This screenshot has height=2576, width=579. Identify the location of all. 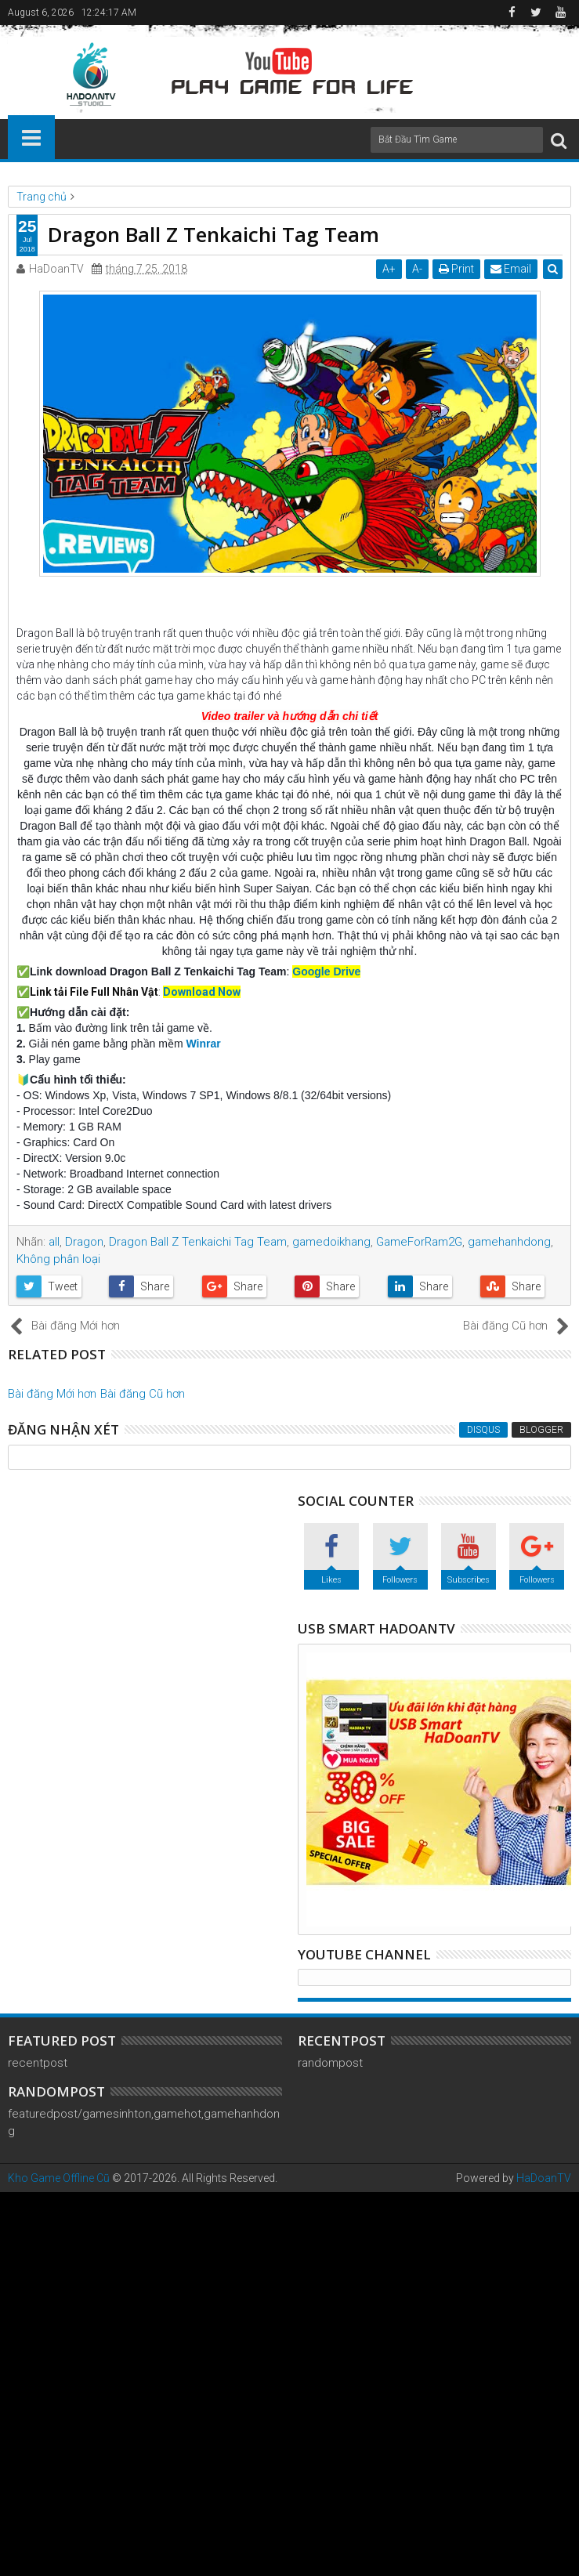
(54, 1242).